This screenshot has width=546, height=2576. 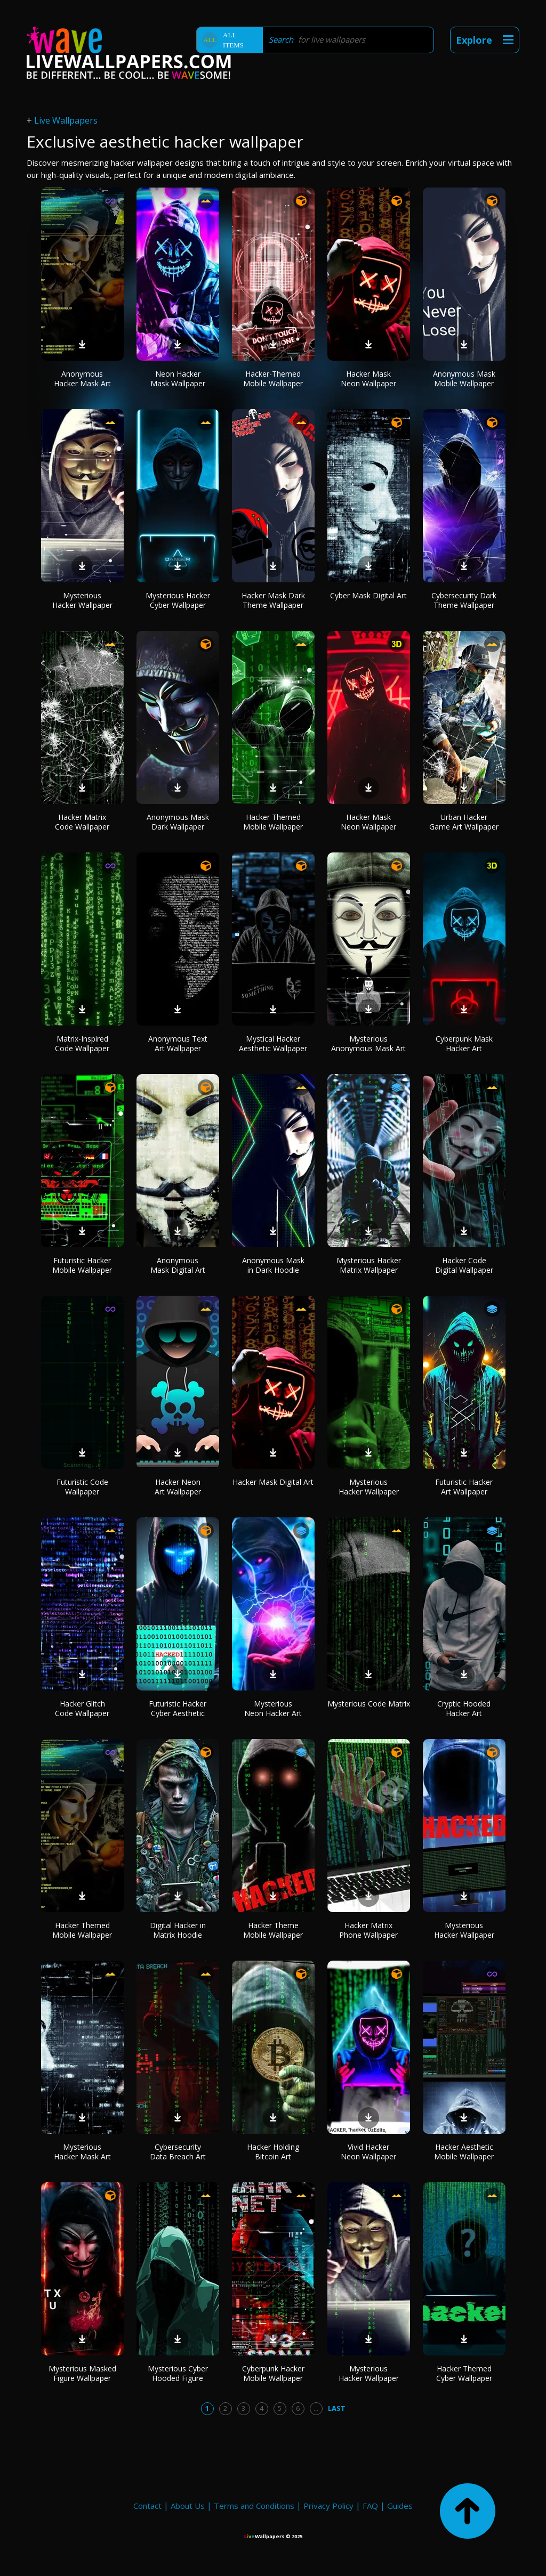 What do you see at coordinates (400, 2505) in the screenshot?
I see `Guides` at bounding box center [400, 2505].